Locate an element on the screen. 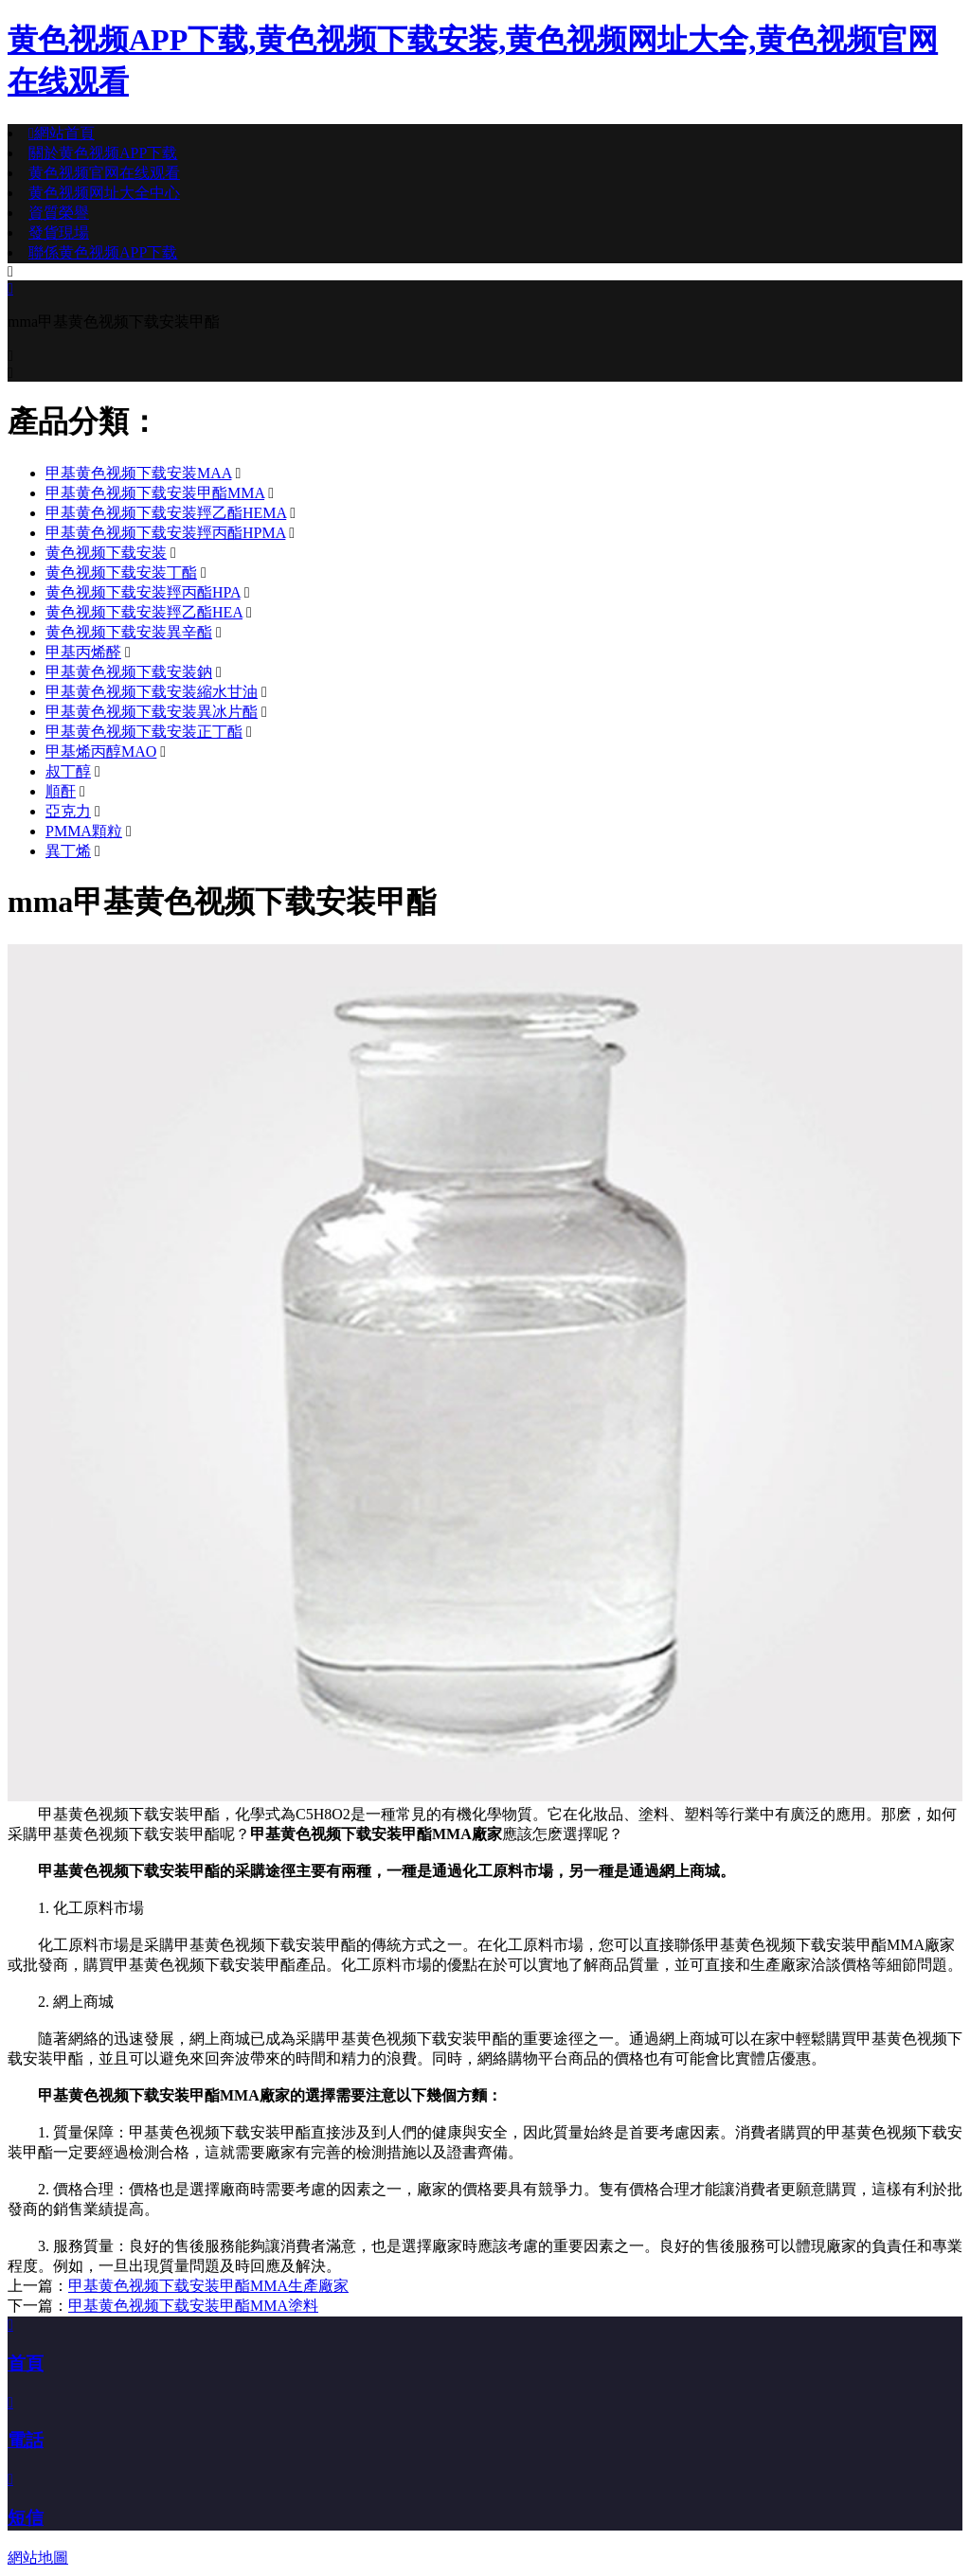 This screenshot has height=2576, width=970. 順酐 is located at coordinates (60, 791).